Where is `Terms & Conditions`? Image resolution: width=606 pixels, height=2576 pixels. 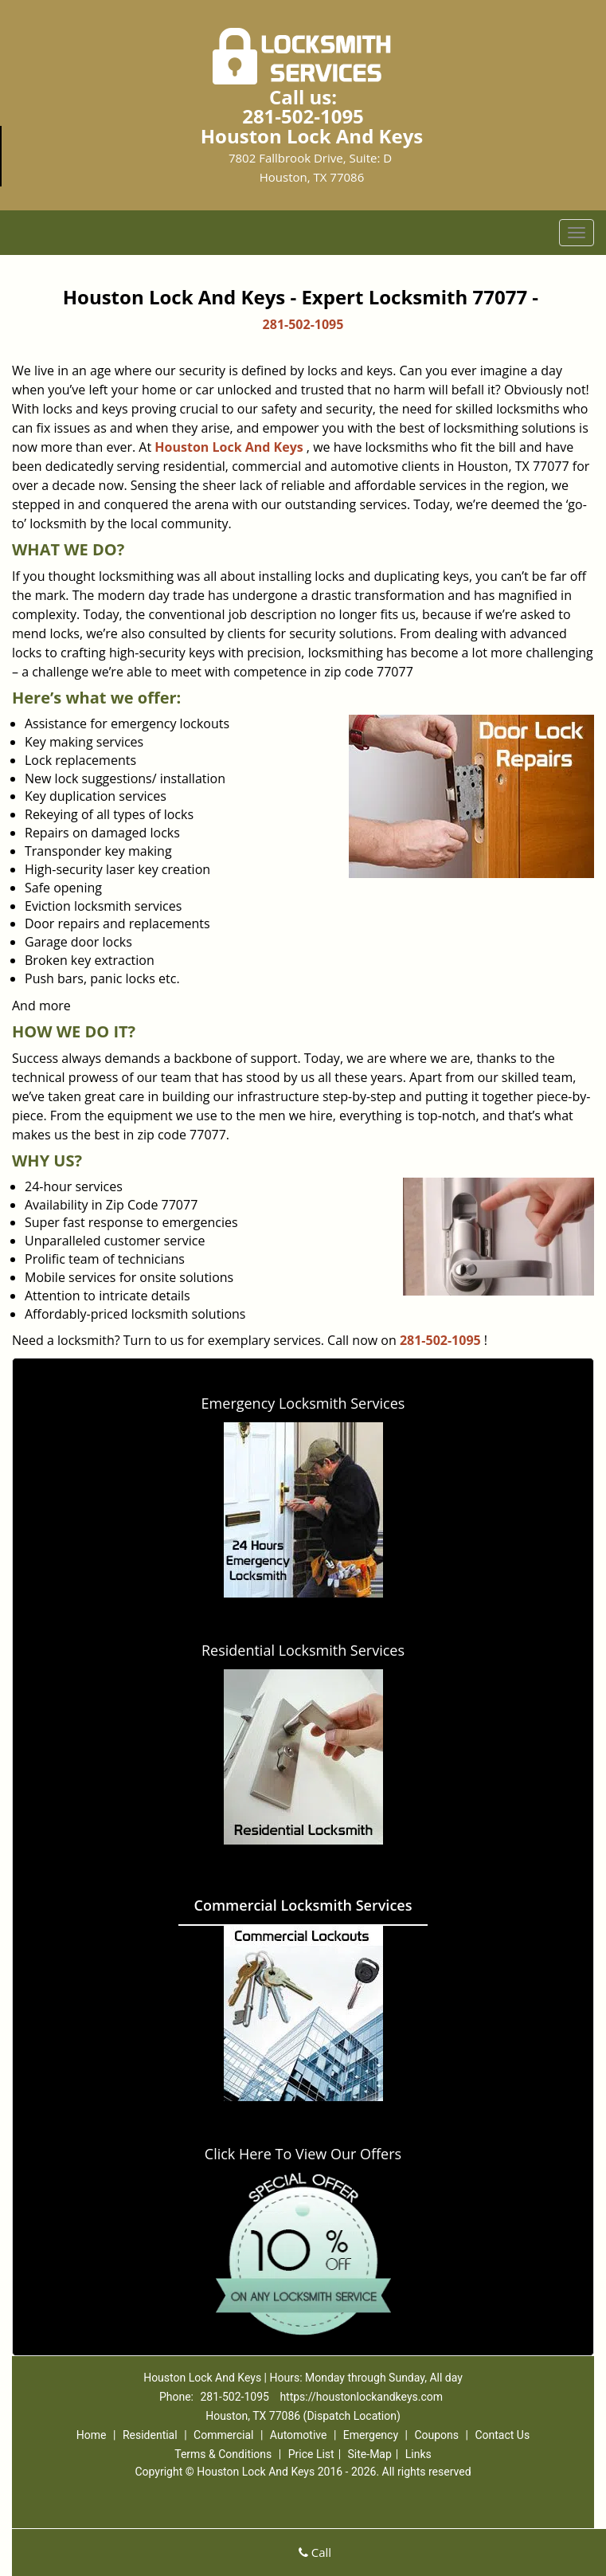
Terms & Conditions is located at coordinates (223, 2454).